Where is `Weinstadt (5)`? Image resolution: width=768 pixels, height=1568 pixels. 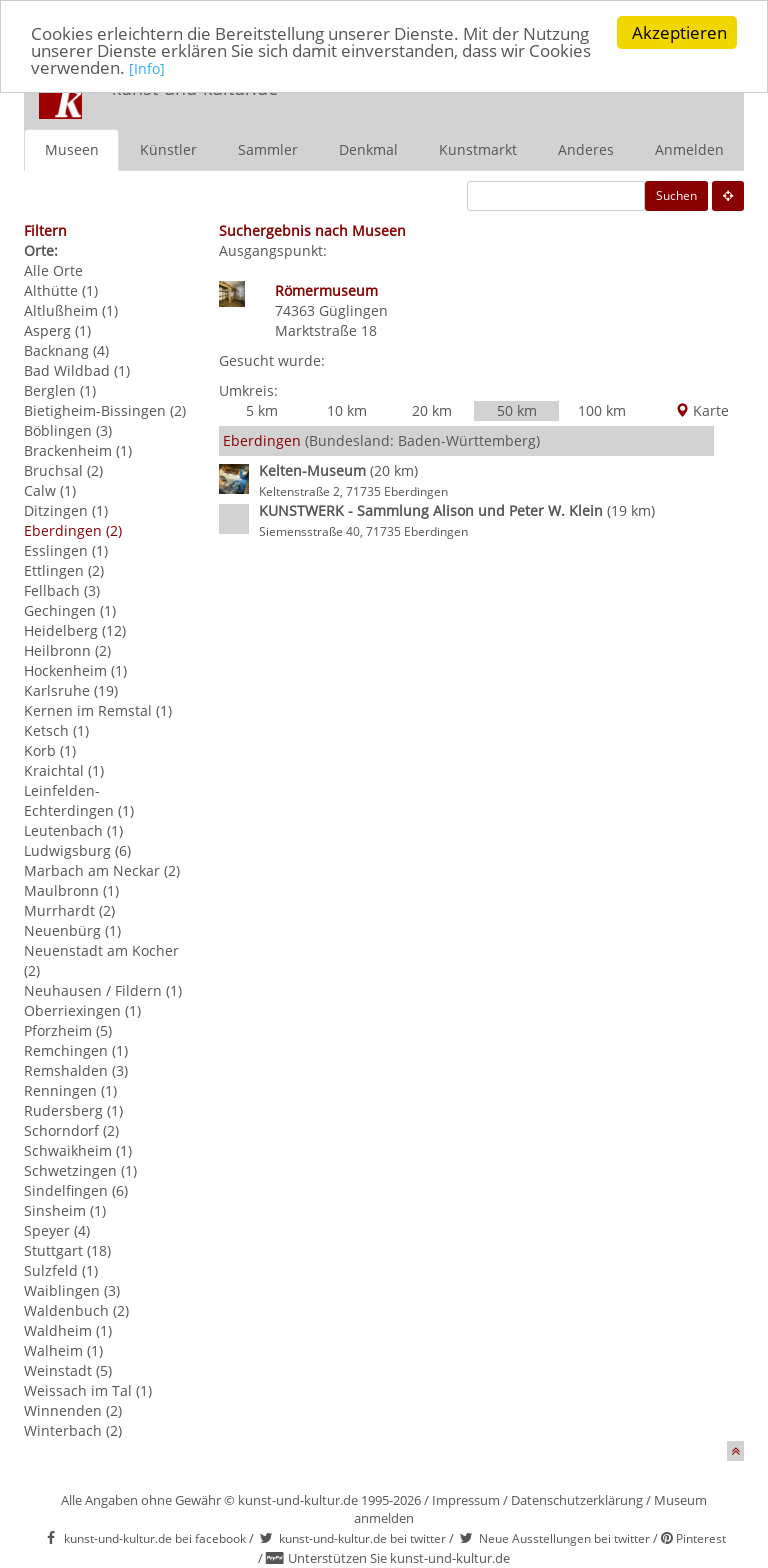 Weinstadt (5) is located at coordinates (68, 1370).